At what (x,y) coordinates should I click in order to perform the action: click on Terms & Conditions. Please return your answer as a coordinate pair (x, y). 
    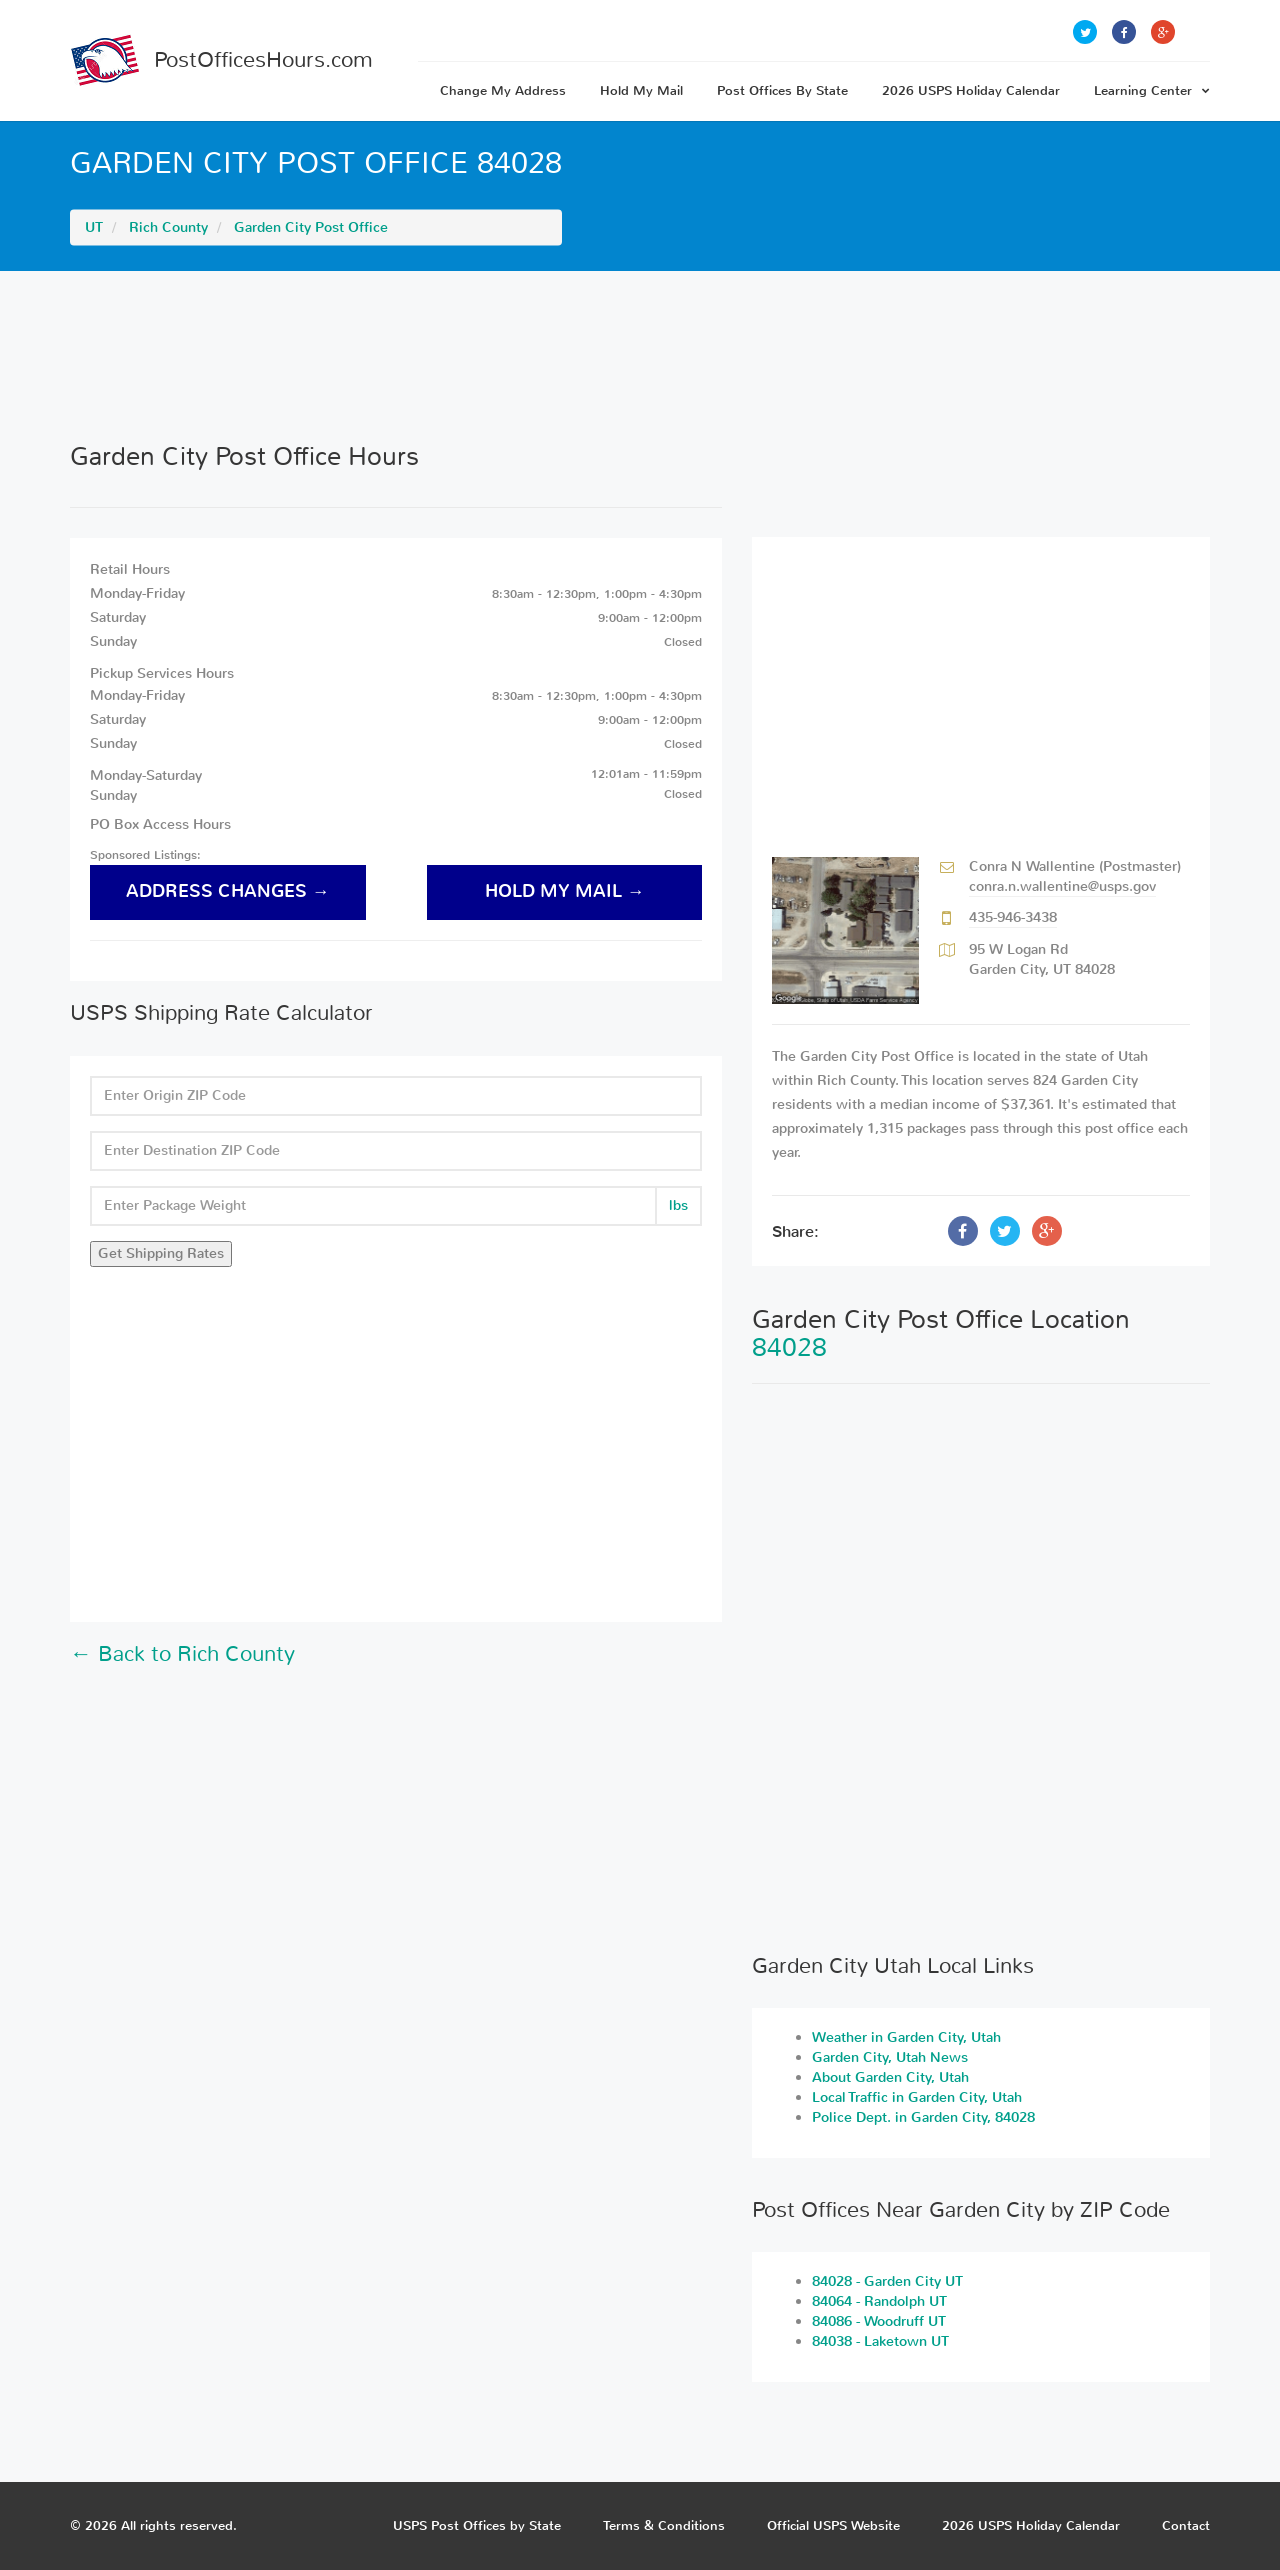
    Looking at the image, I should click on (664, 2525).